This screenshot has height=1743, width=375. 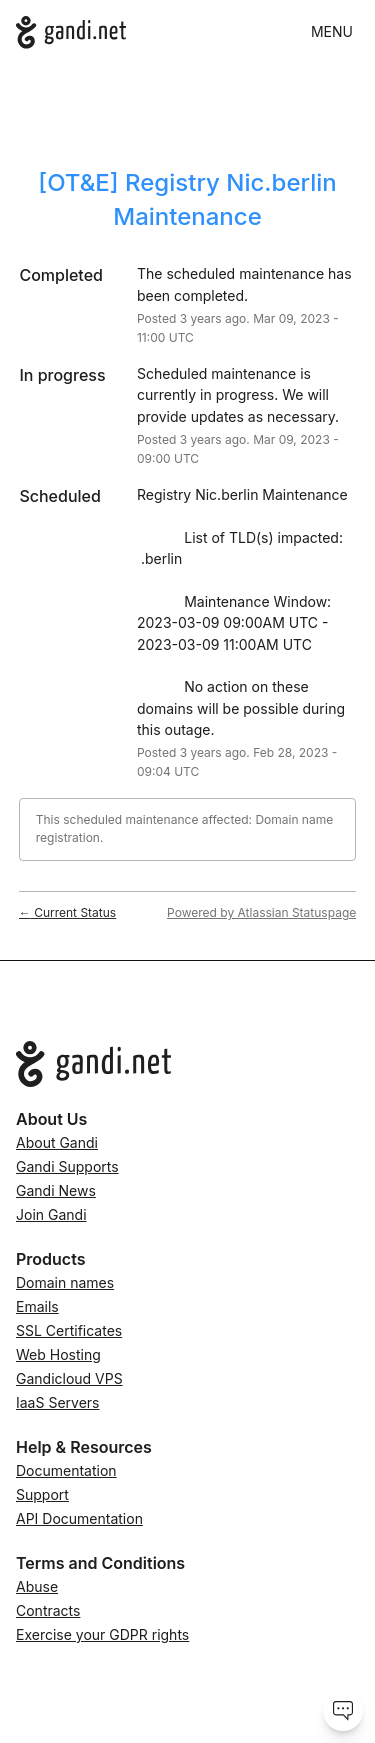 I want to click on Emails, so click(x=37, y=1306).